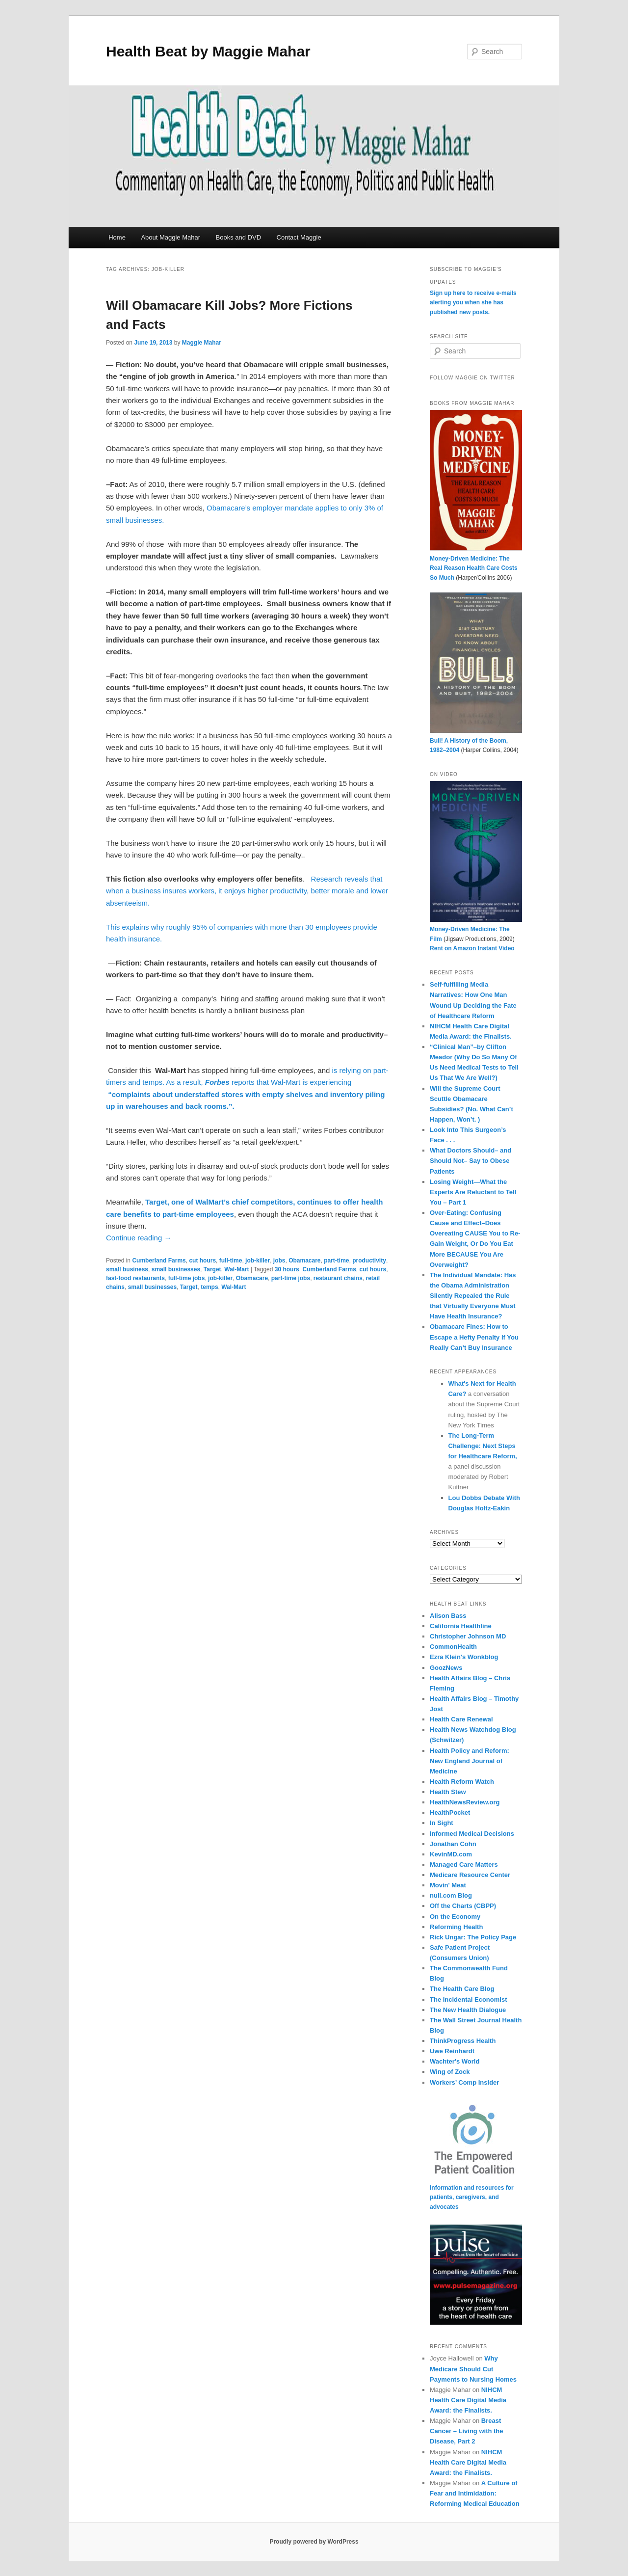  What do you see at coordinates (456, 1927) in the screenshot?
I see `Reforming Health` at bounding box center [456, 1927].